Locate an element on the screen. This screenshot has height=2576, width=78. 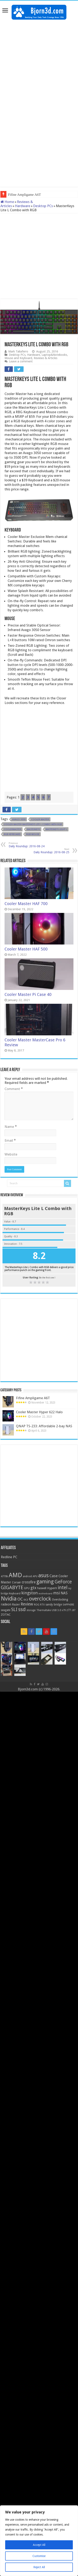
Masterkeys is located at coordinates (33, 829).